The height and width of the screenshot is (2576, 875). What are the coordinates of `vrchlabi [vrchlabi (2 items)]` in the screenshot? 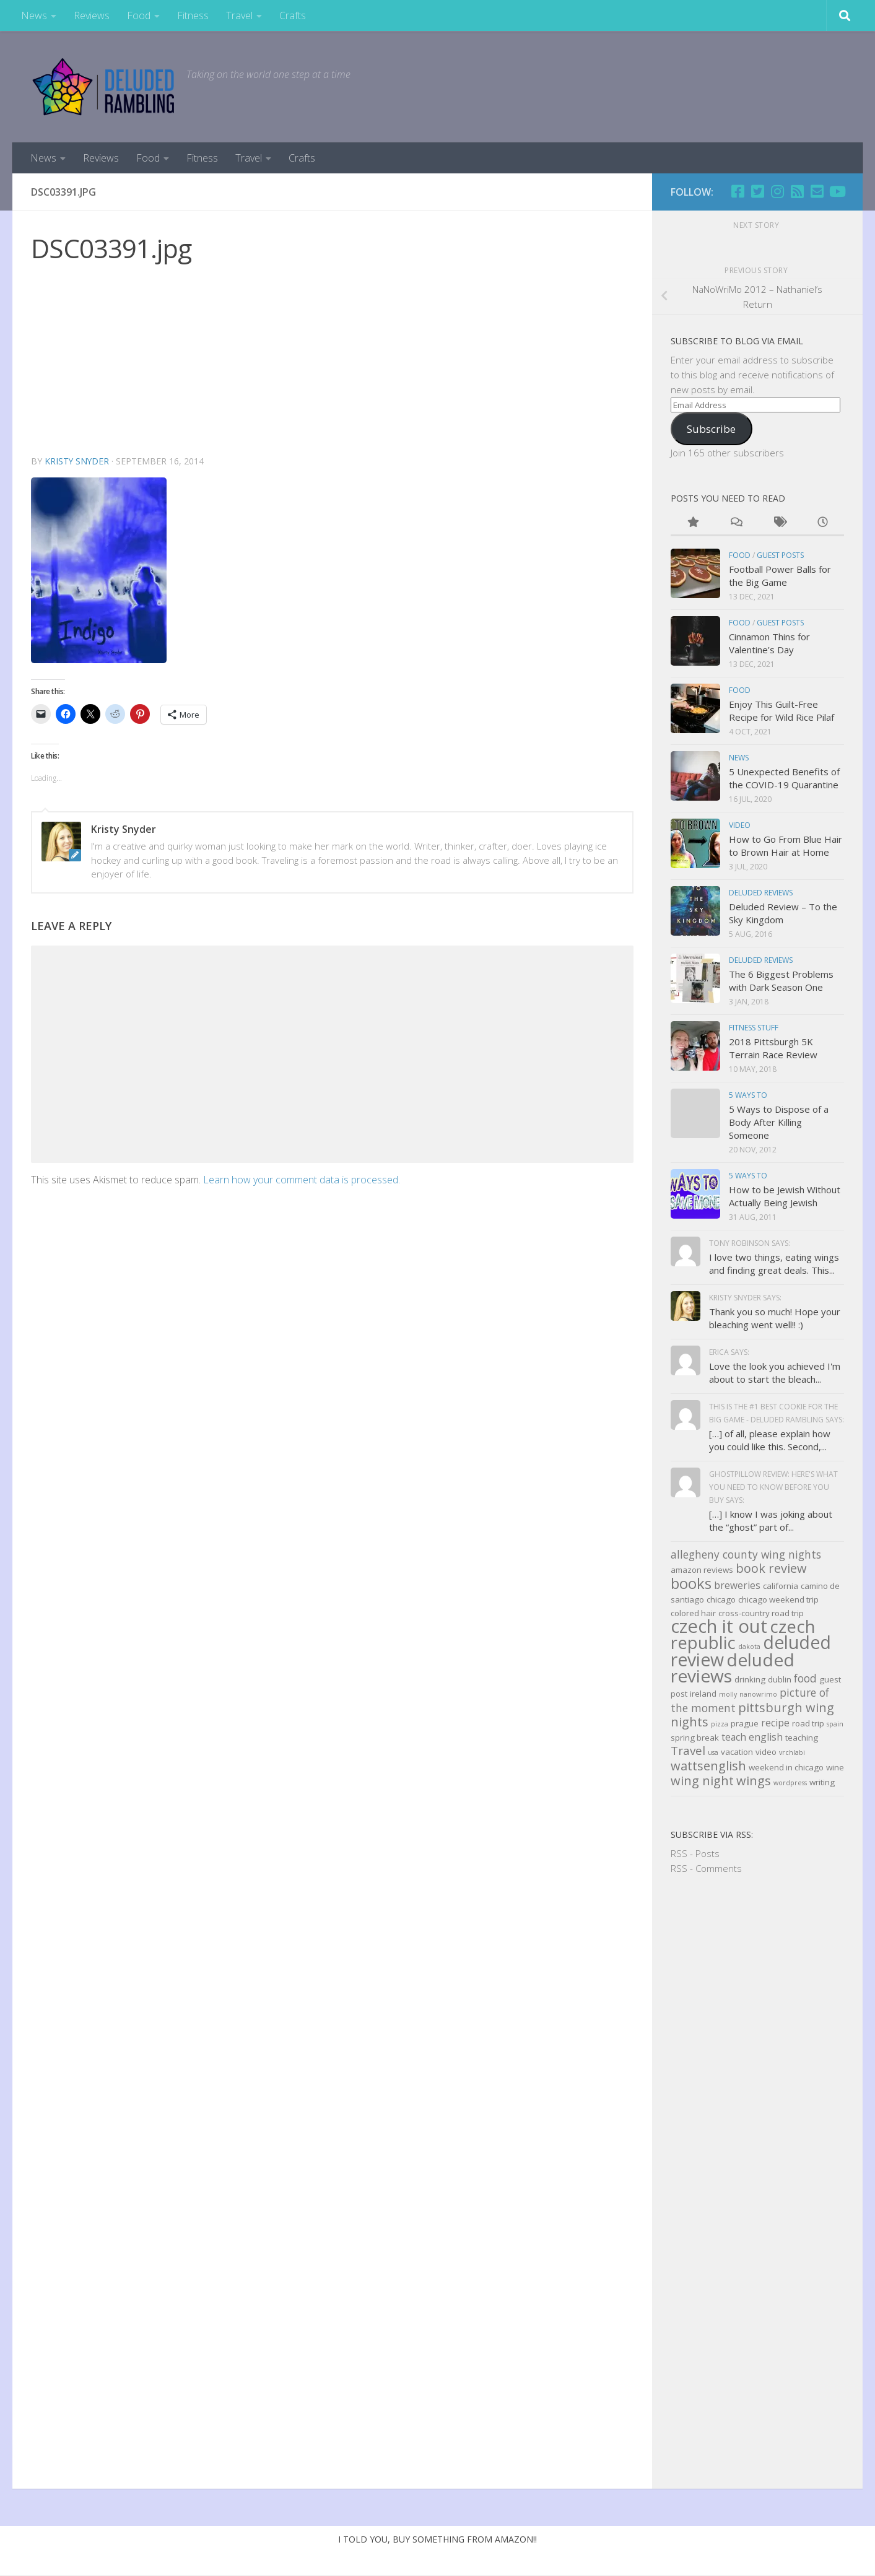 It's located at (792, 1752).